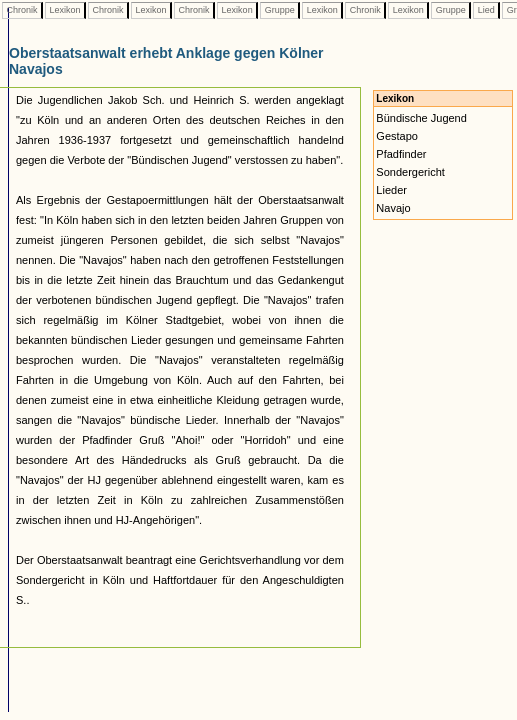 This screenshot has width=517, height=720. I want to click on Navajo, so click(393, 208).